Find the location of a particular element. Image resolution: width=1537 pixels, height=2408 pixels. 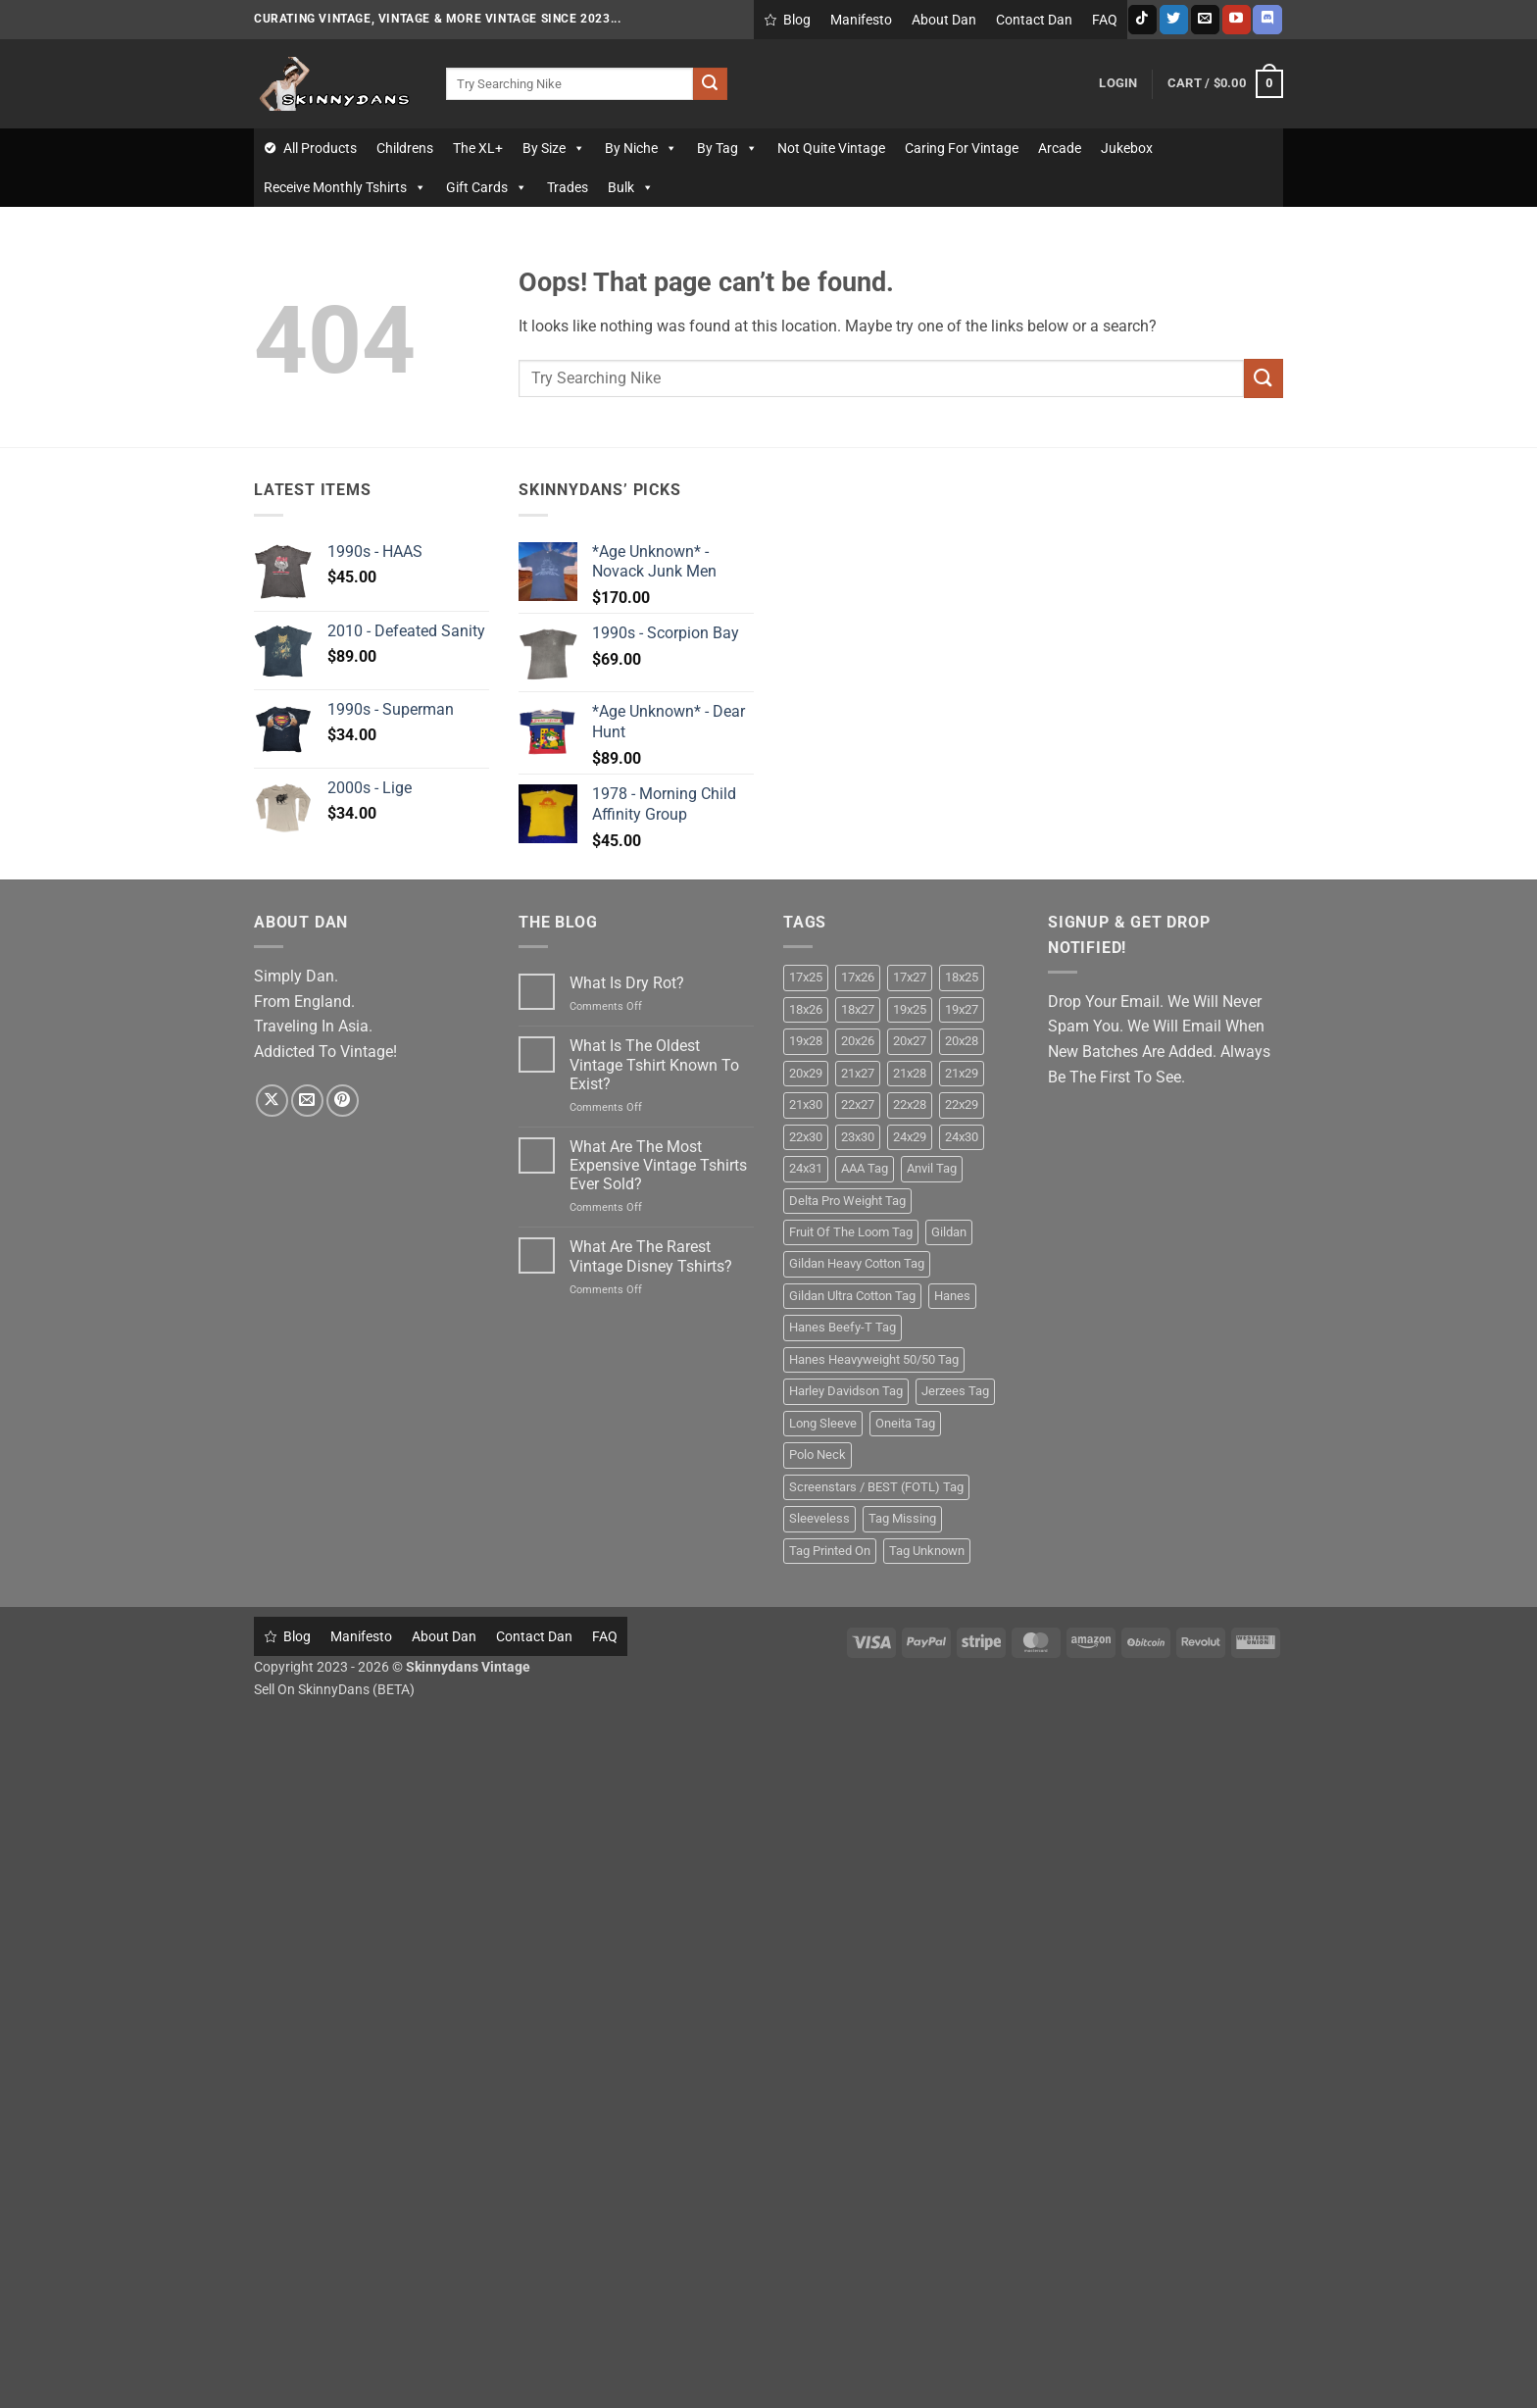

18x25 [18x25 (12 products)] is located at coordinates (961, 977).